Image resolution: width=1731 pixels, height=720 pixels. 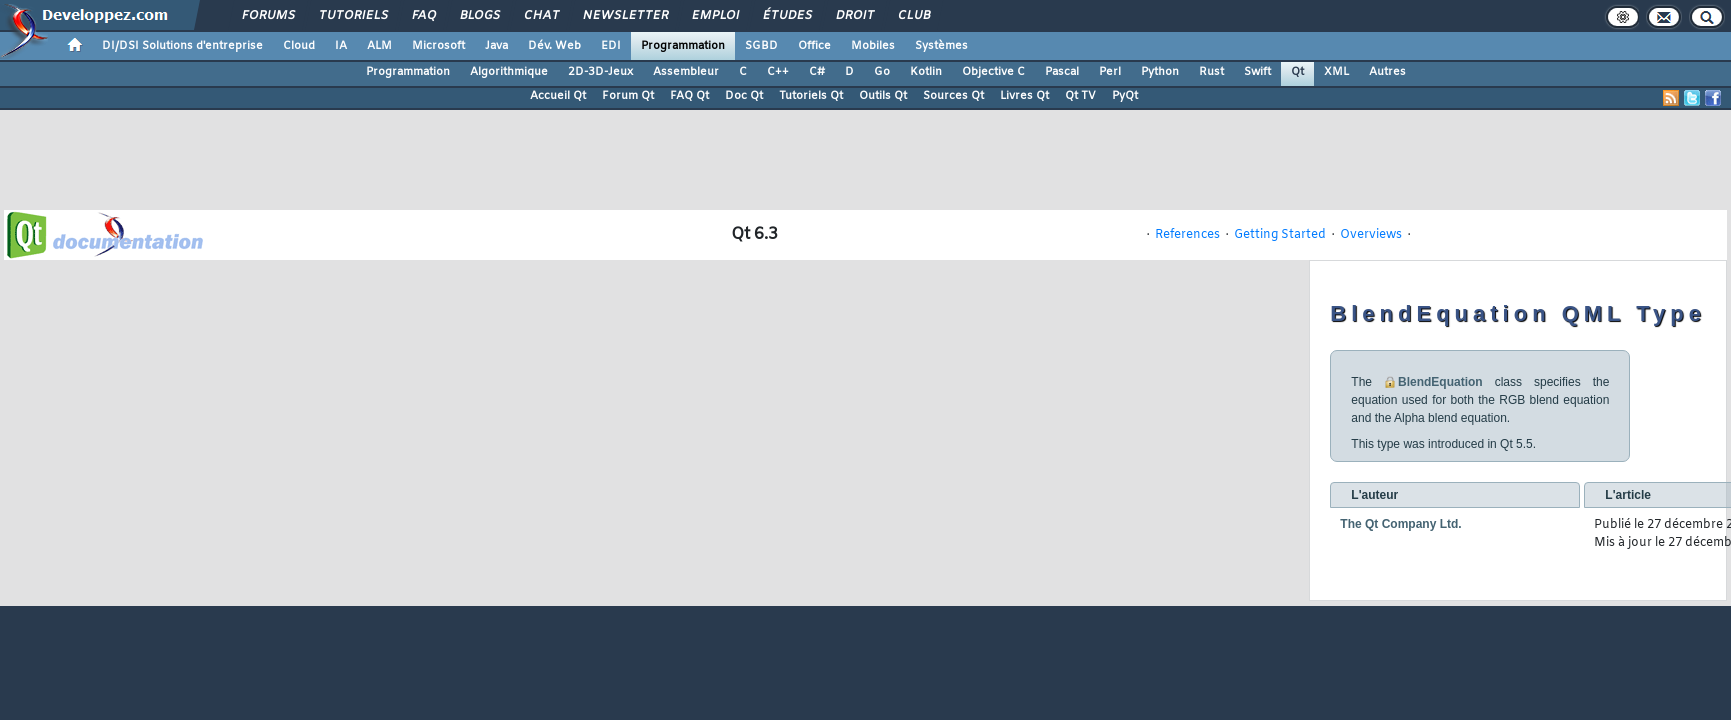 I want to click on Overviews, so click(x=1371, y=235).